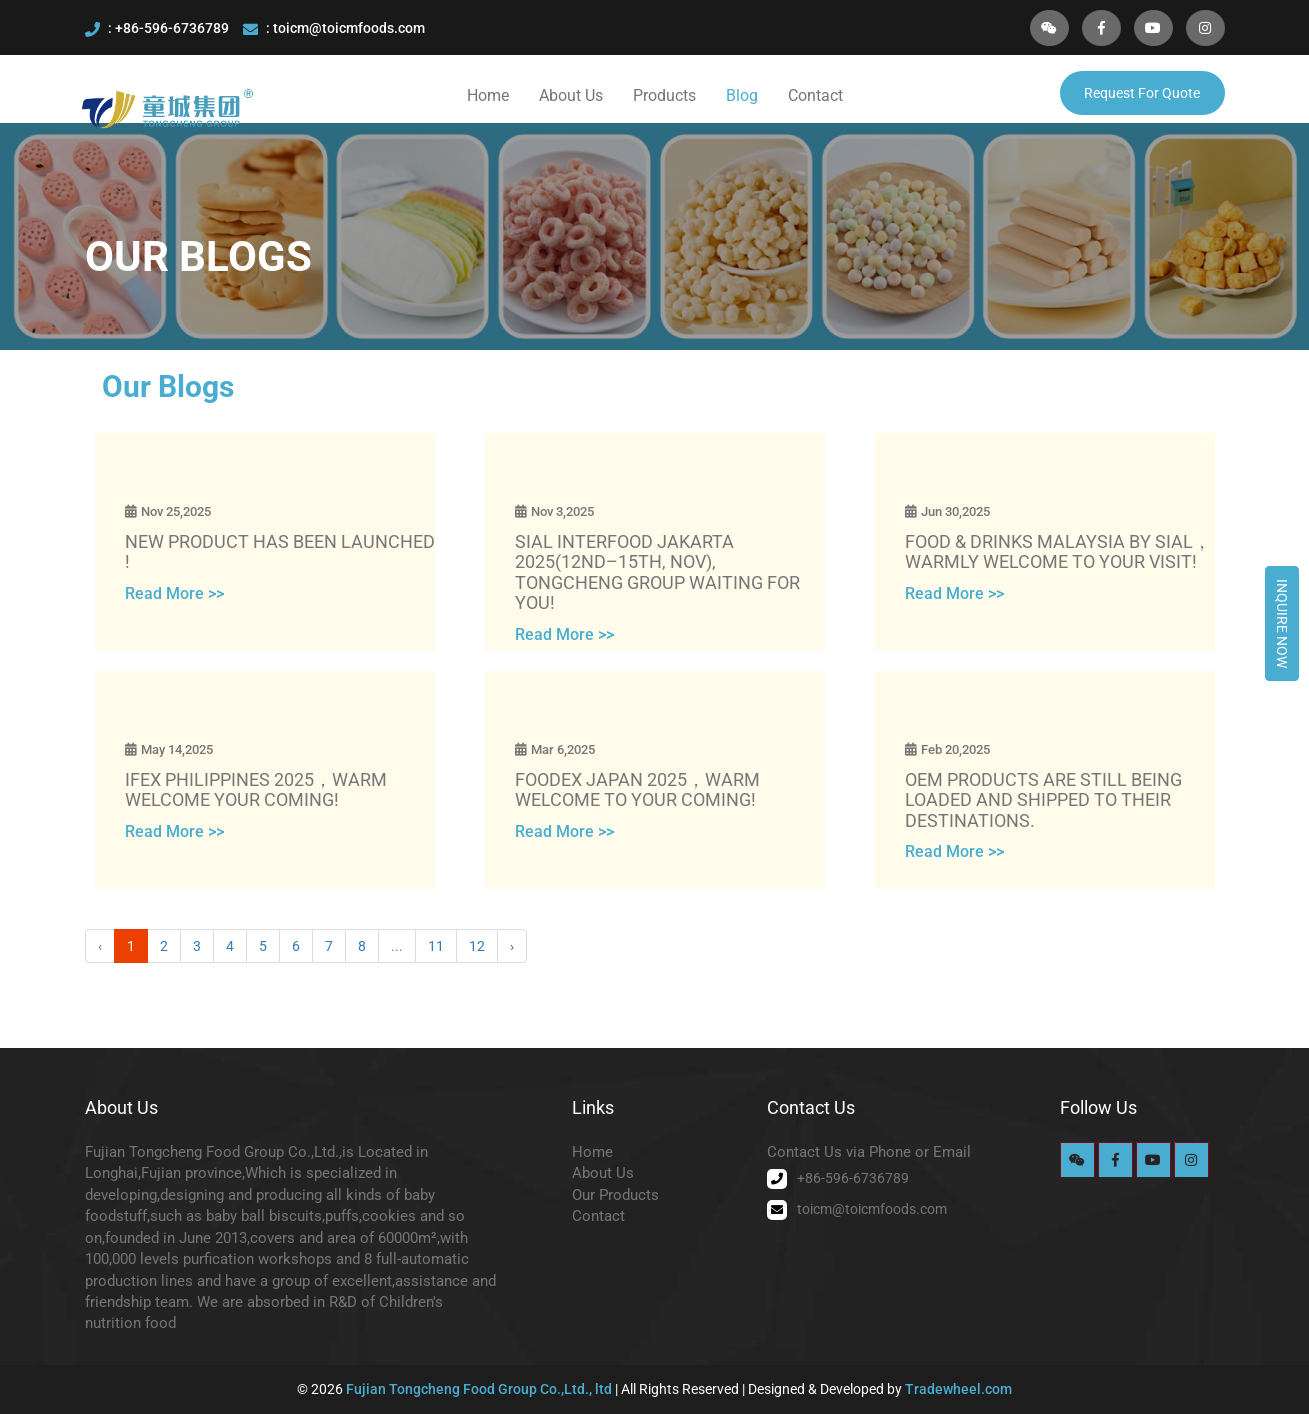  What do you see at coordinates (436, 946) in the screenshot?
I see `11` at bounding box center [436, 946].